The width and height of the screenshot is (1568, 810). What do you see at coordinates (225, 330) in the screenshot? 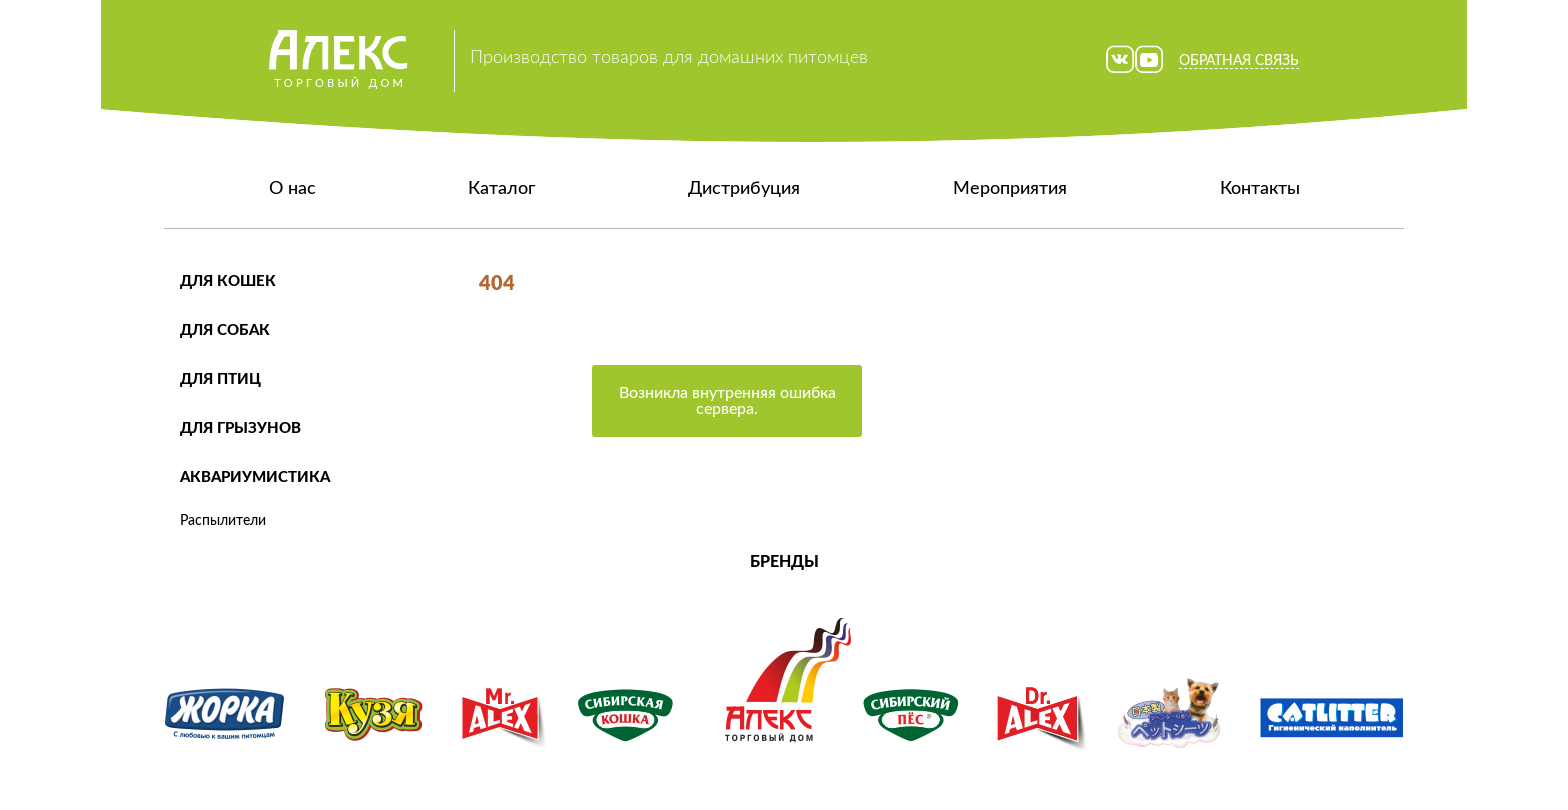
I see `Для собак` at bounding box center [225, 330].